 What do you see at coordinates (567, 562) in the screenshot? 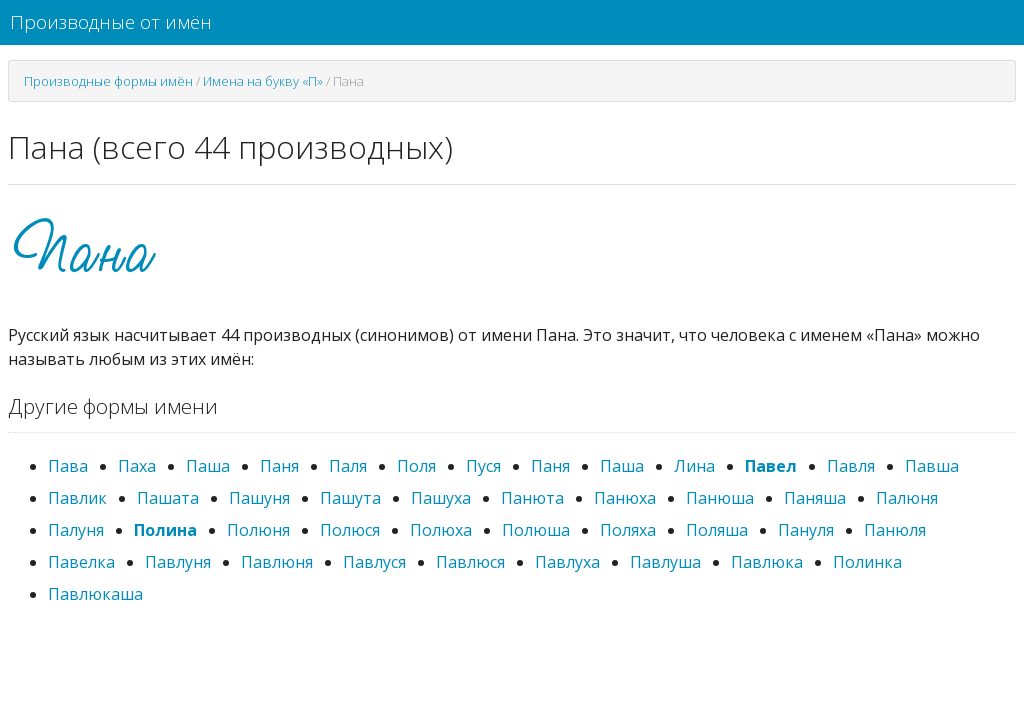
I see `Павлуха` at bounding box center [567, 562].